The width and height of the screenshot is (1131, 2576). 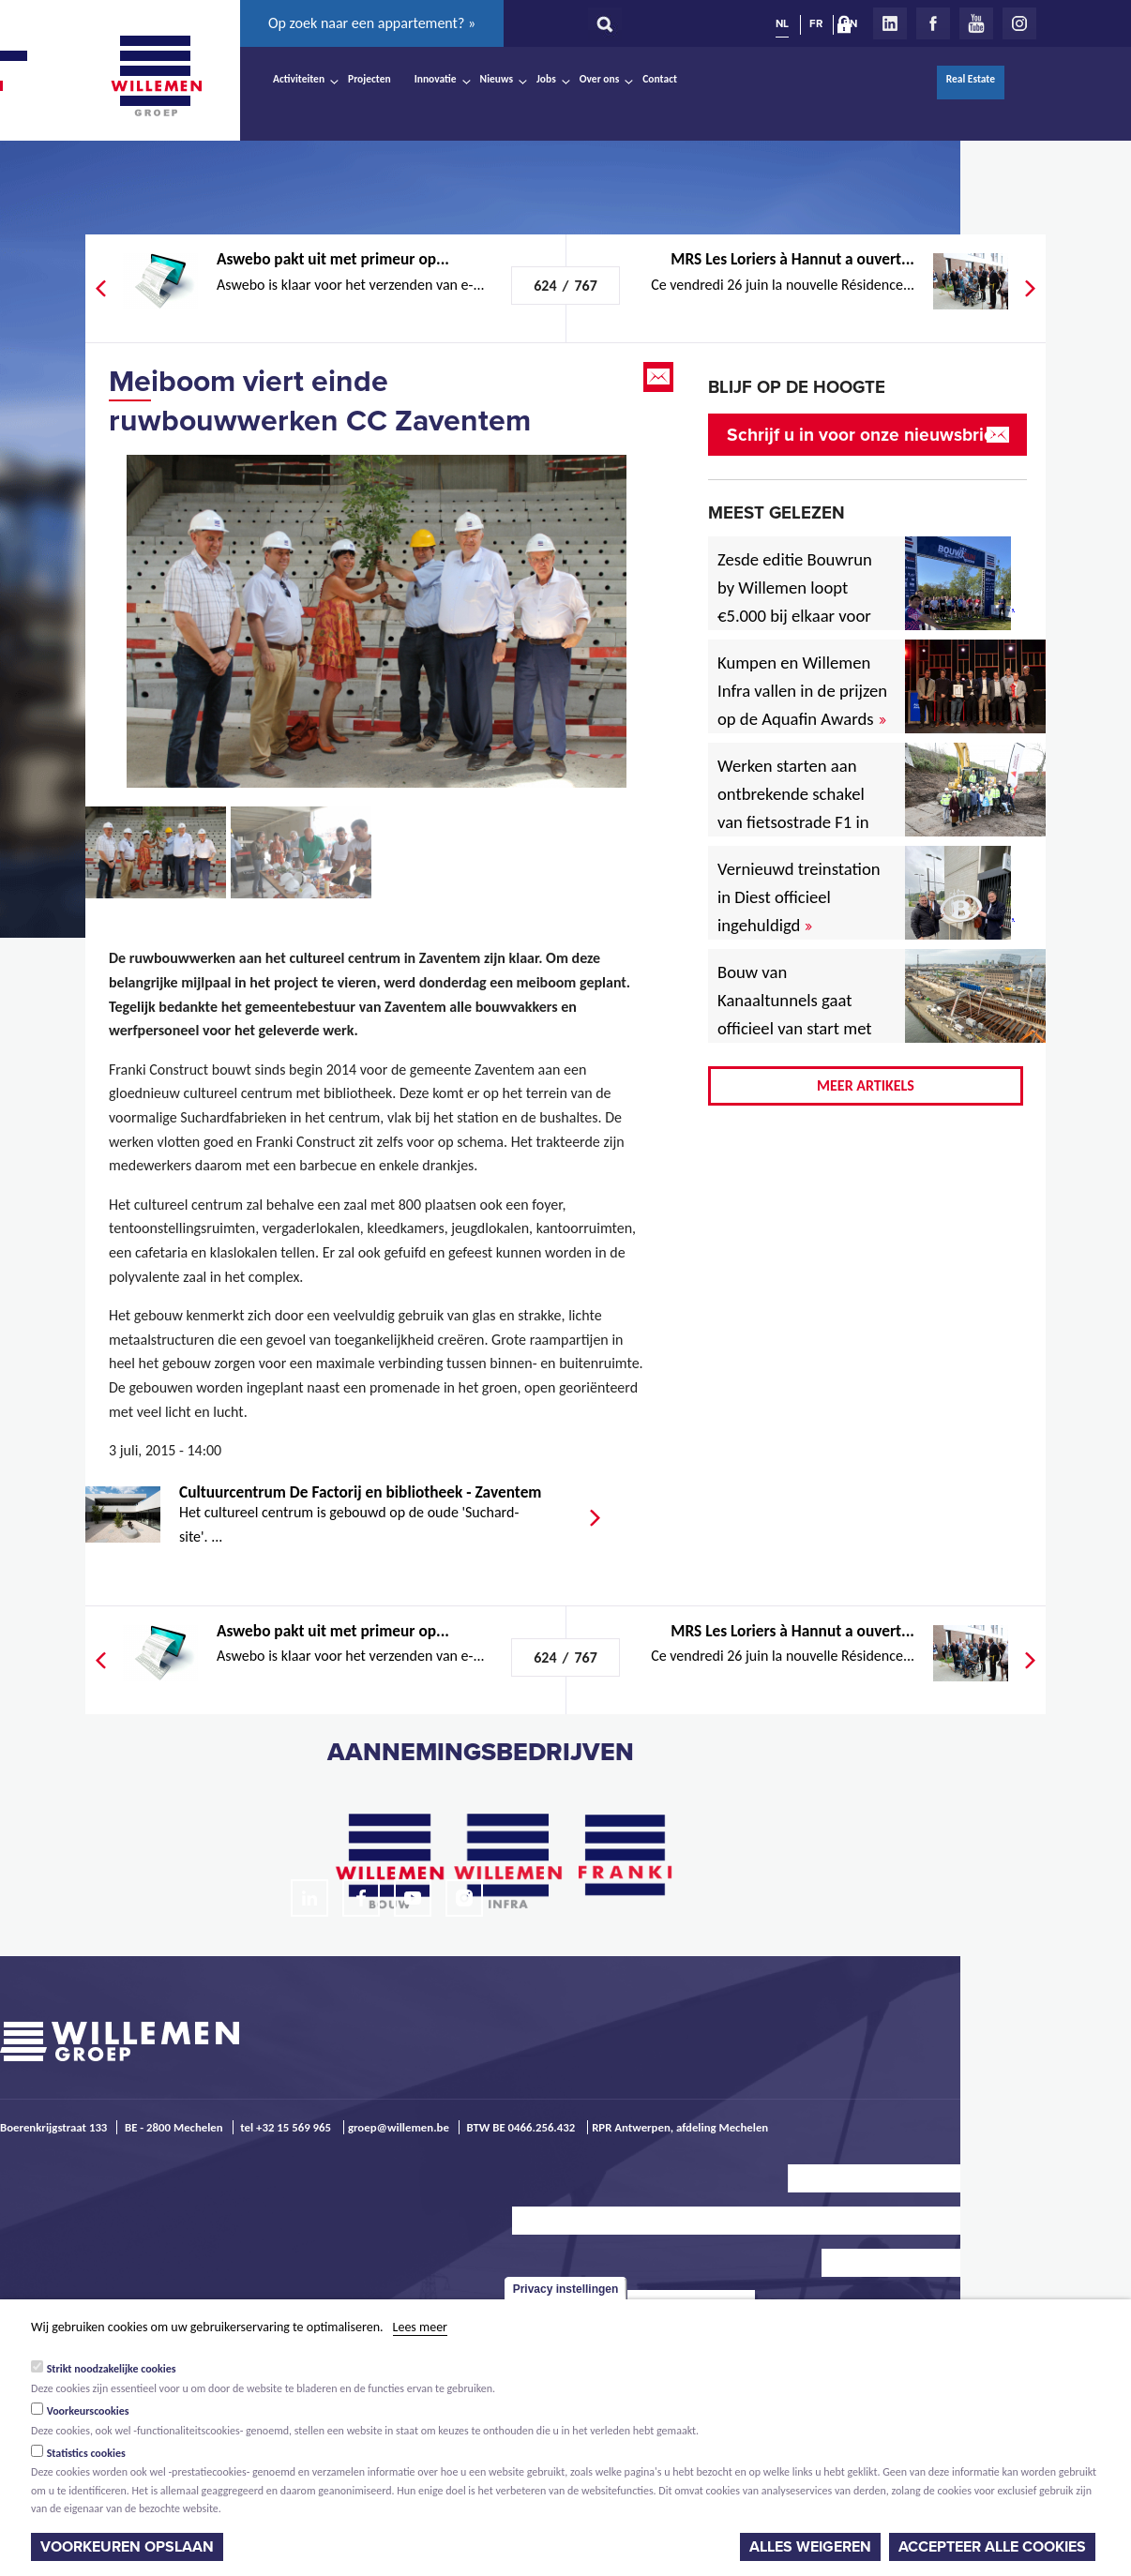 I want to click on Werken starten aan ontbrekende schakel van fietsostrade F1 in Mechelen, so click(x=793, y=808).